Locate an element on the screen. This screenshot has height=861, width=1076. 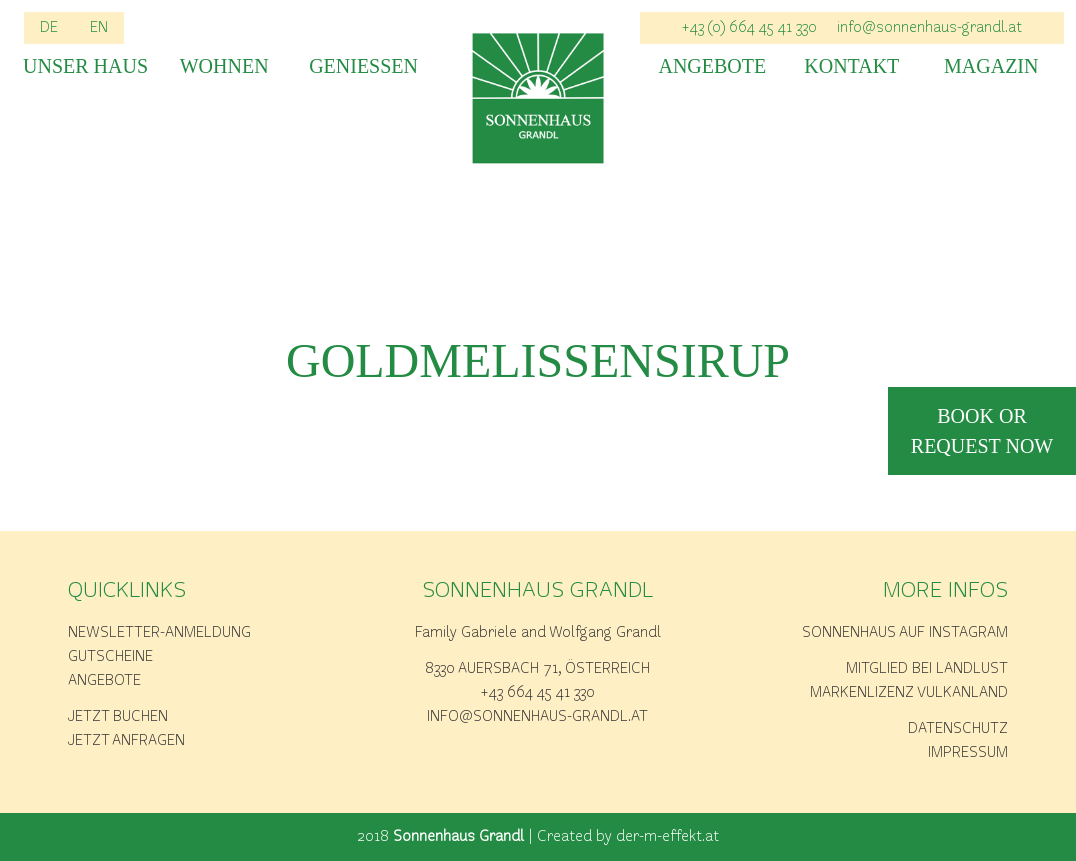
Impressum is located at coordinates (968, 753).